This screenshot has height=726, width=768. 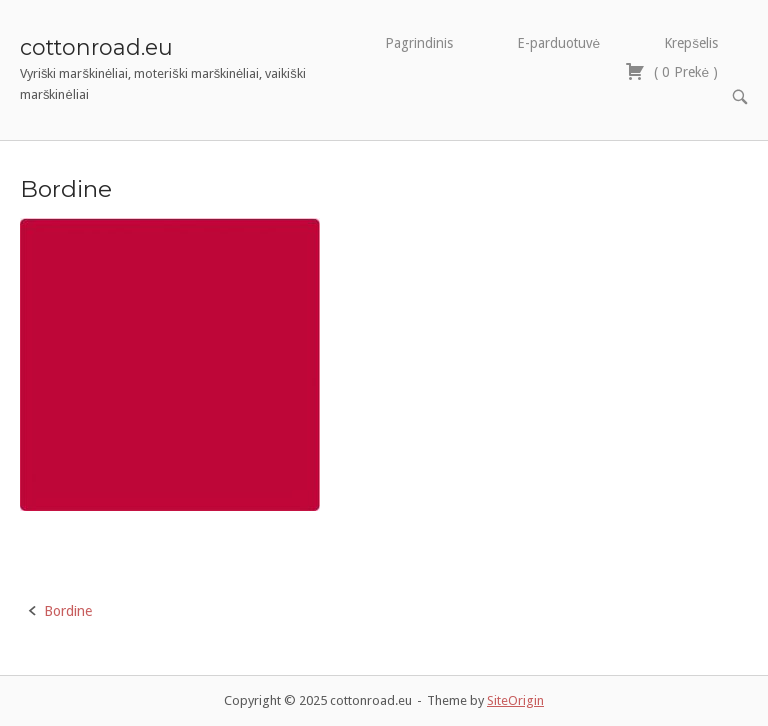 I want to click on Krepšelis, so click(x=691, y=43).